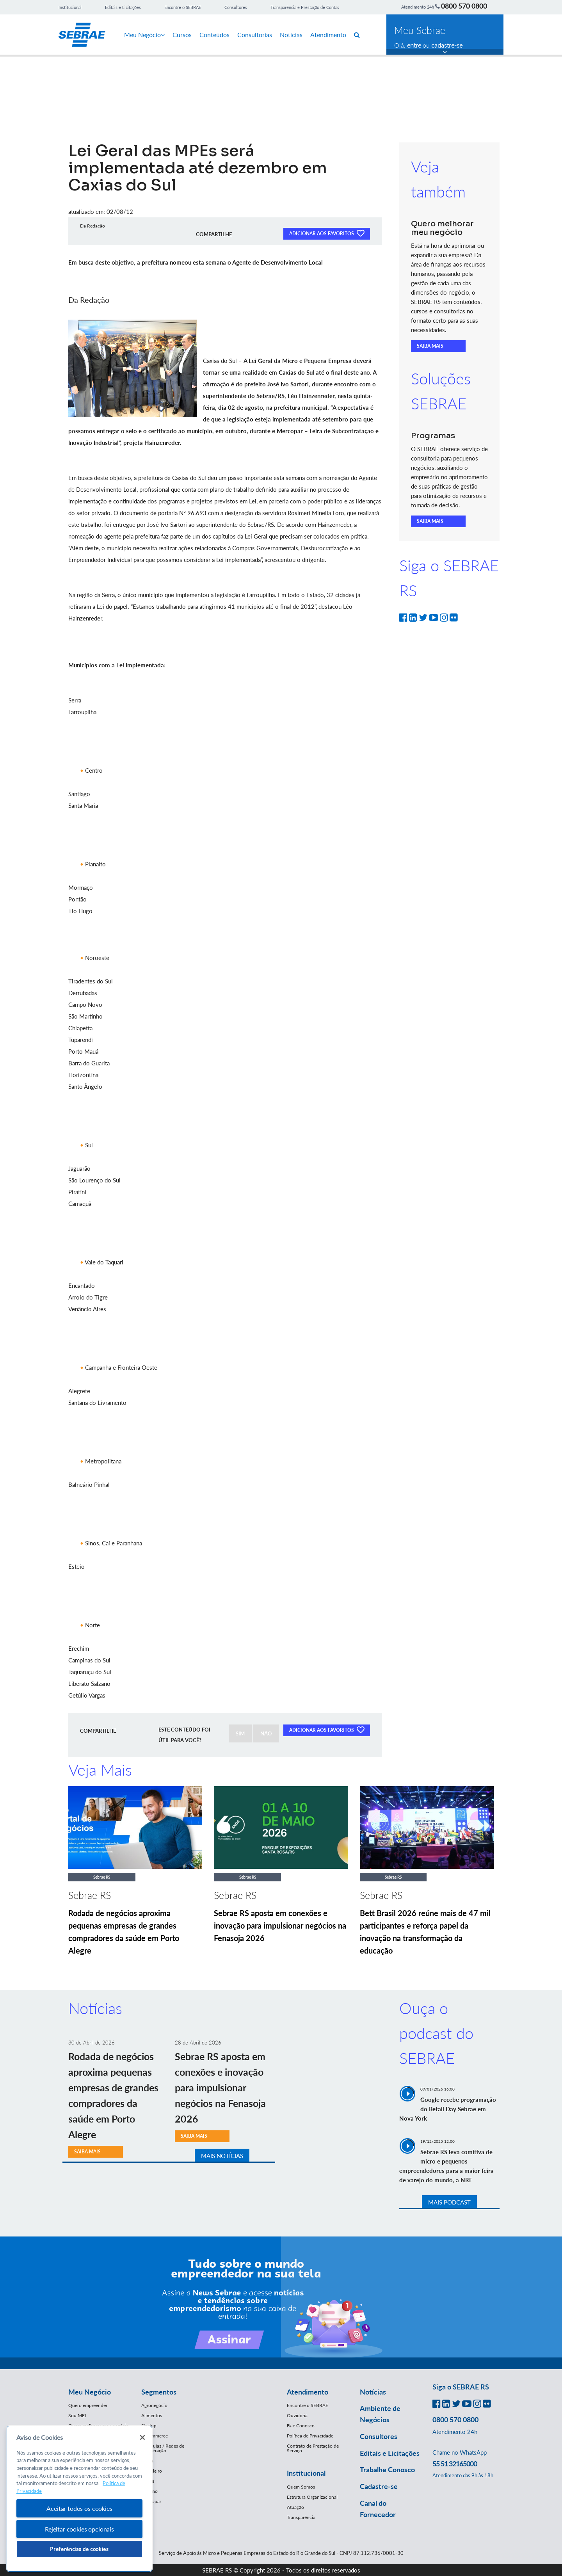 Image resolution: width=562 pixels, height=2576 pixels. What do you see at coordinates (222, 2155) in the screenshot?
I see `MAIS NOTÍCIAS` at bounding box center [222, 2155].